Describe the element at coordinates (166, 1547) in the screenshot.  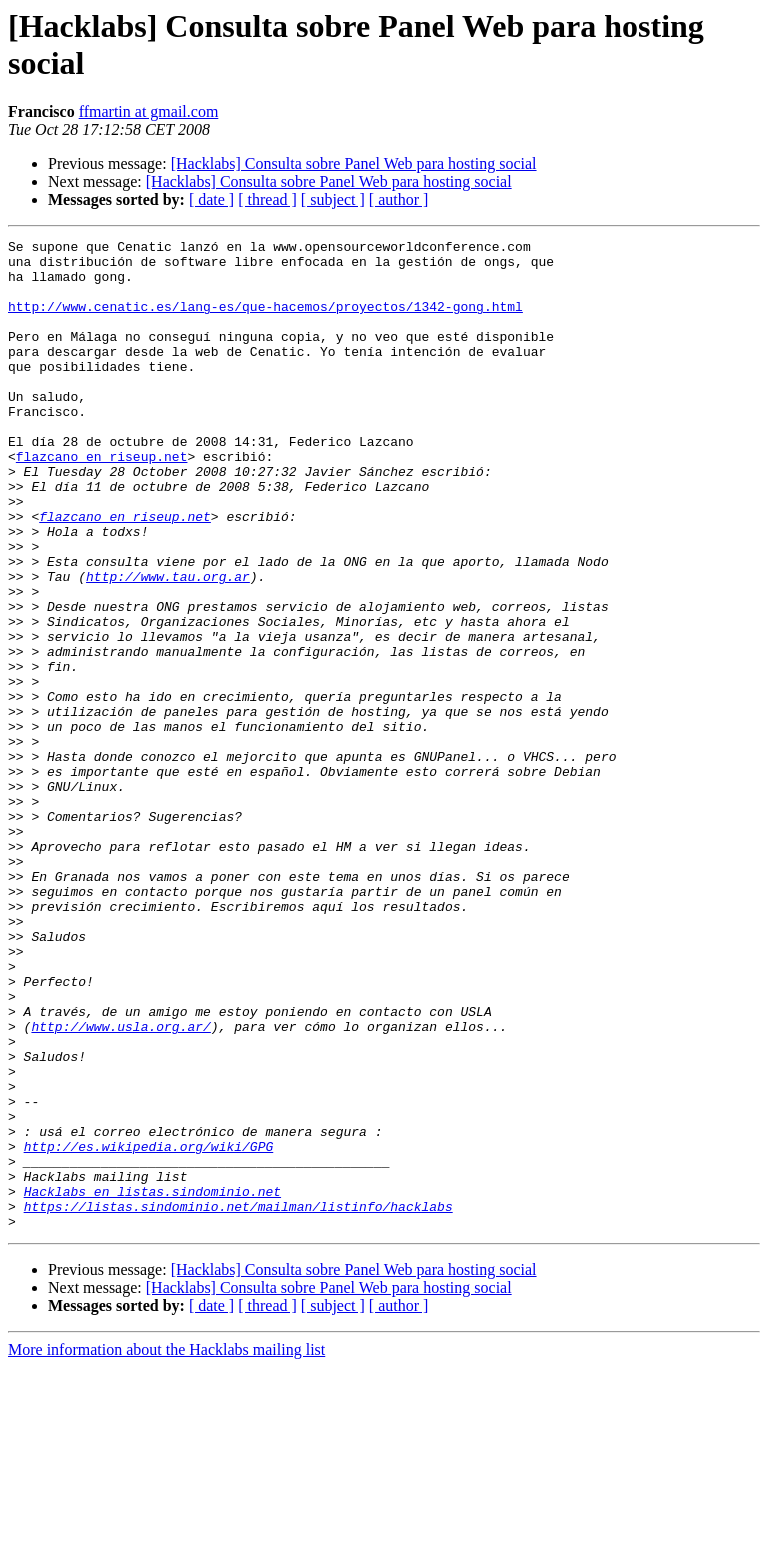
I see `More information about the Hacklabs mailing list` at that location.